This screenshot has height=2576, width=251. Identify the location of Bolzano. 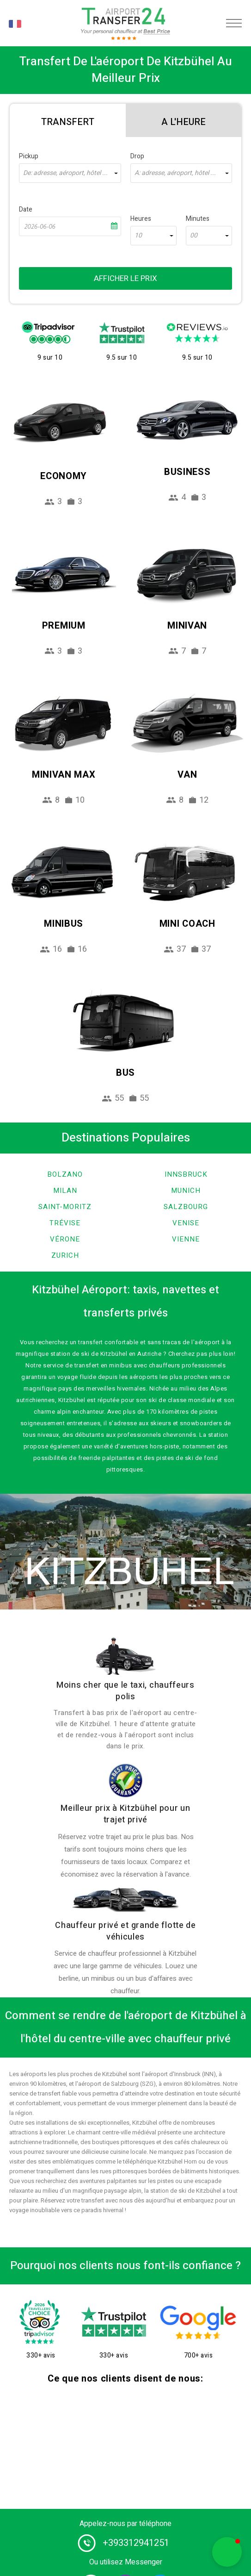
(65, 1174).